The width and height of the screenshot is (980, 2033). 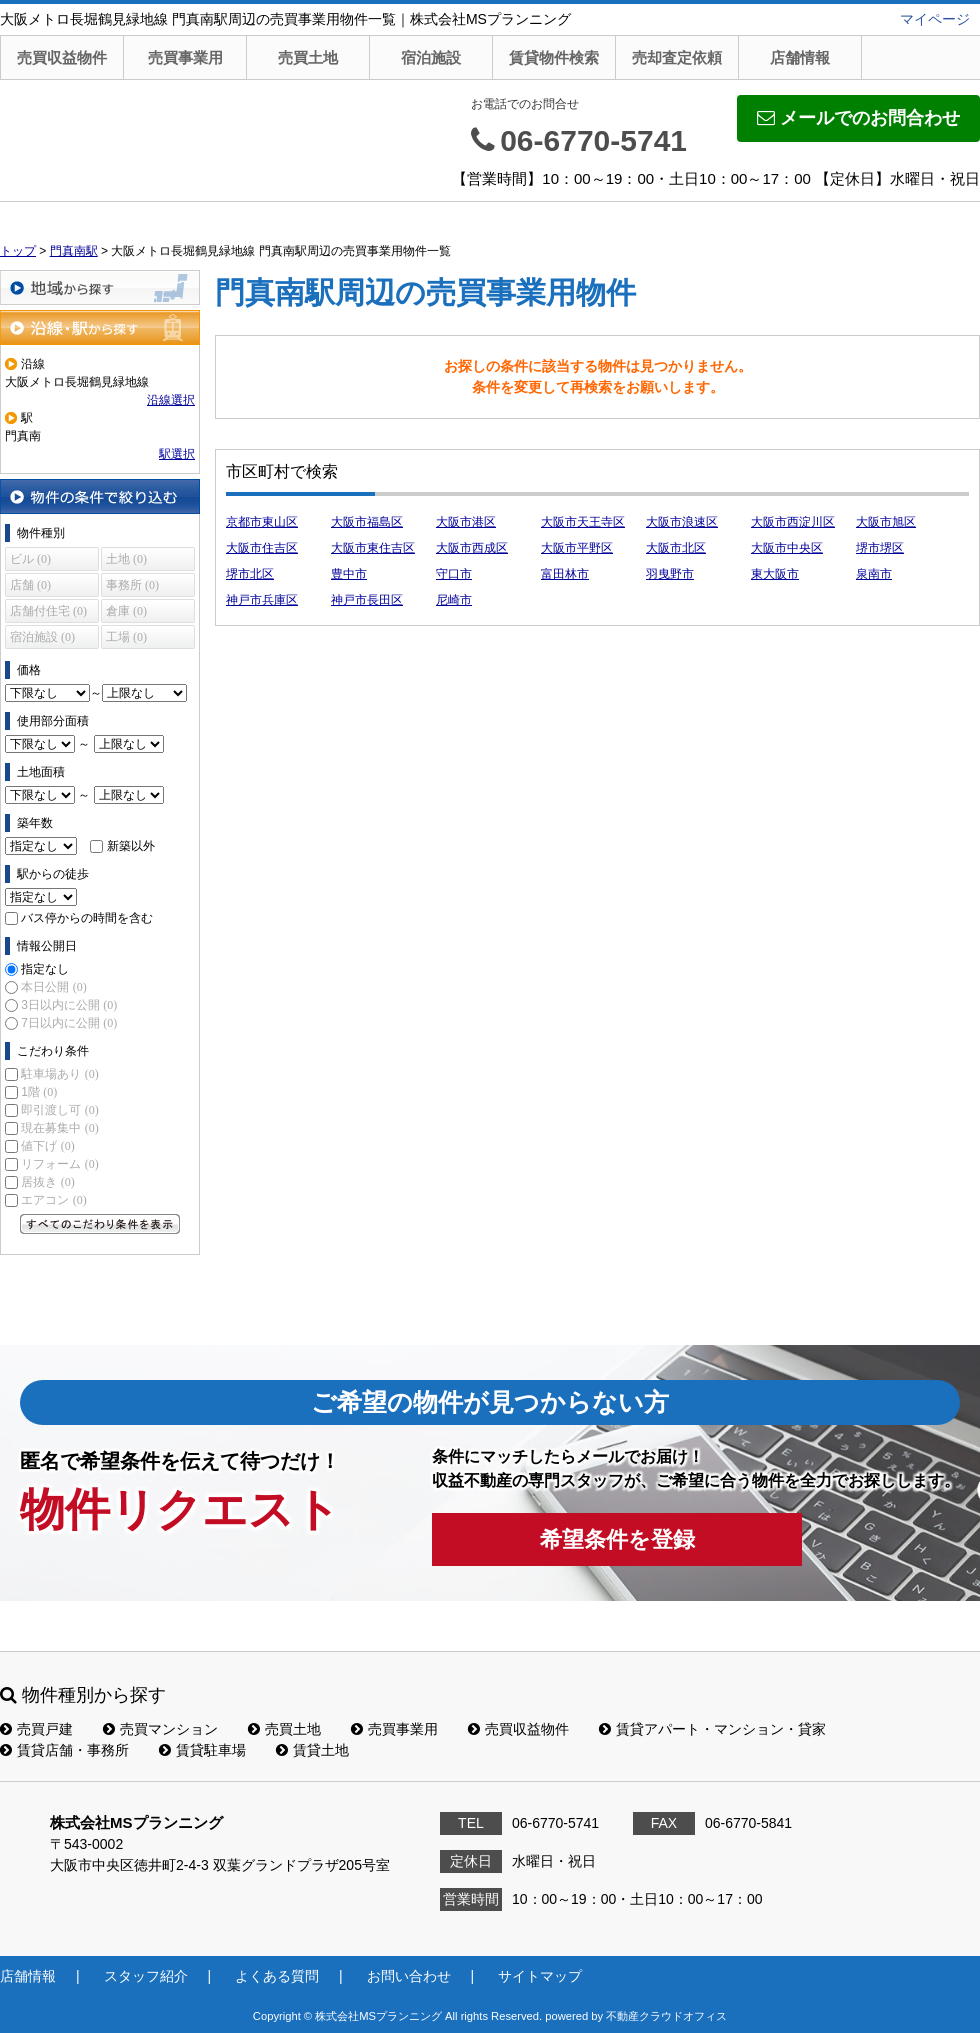 What do you see at coordinates (277, 1976) in the screenshot?
I see `よくある質問` at bounding box center [277, 1976].